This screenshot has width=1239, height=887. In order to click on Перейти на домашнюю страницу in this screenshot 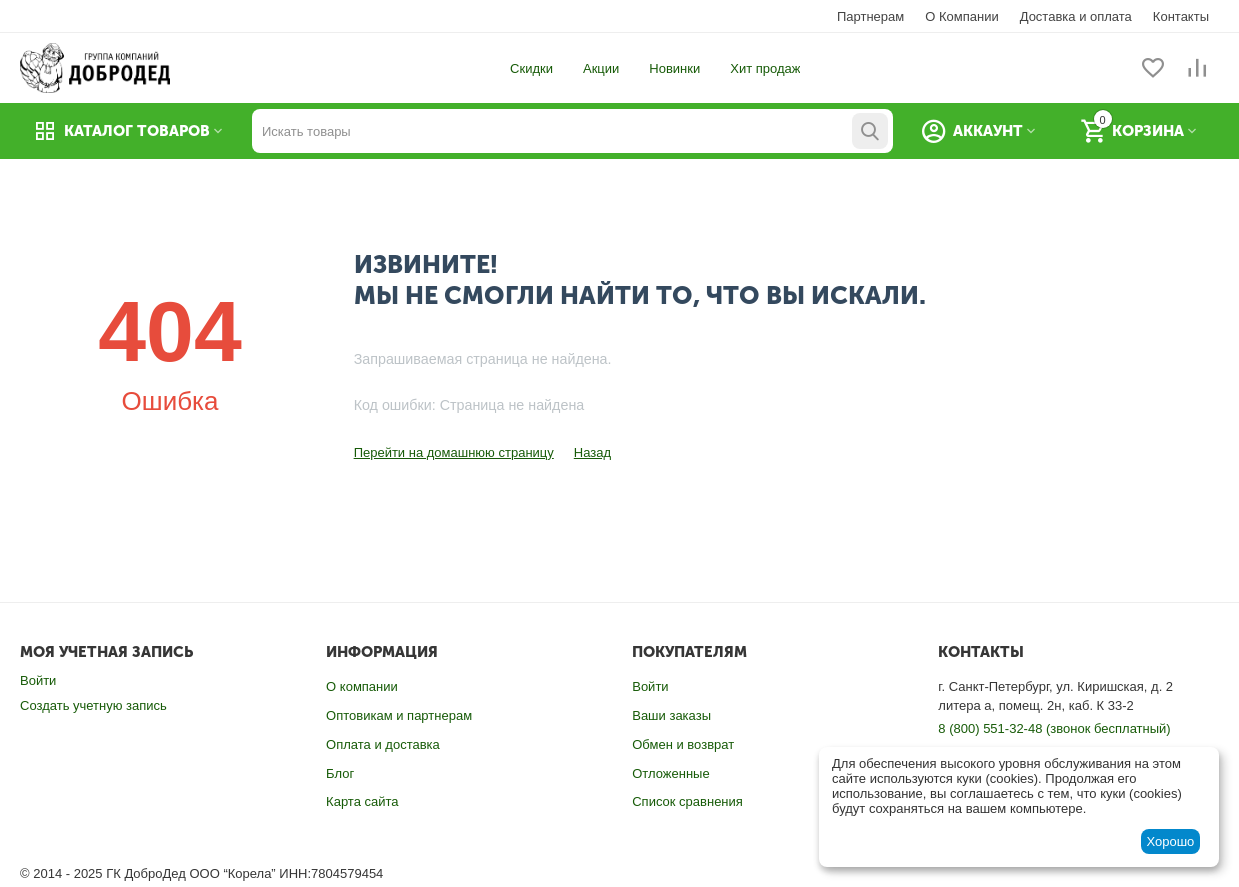, I will do `click(454, 452)`.